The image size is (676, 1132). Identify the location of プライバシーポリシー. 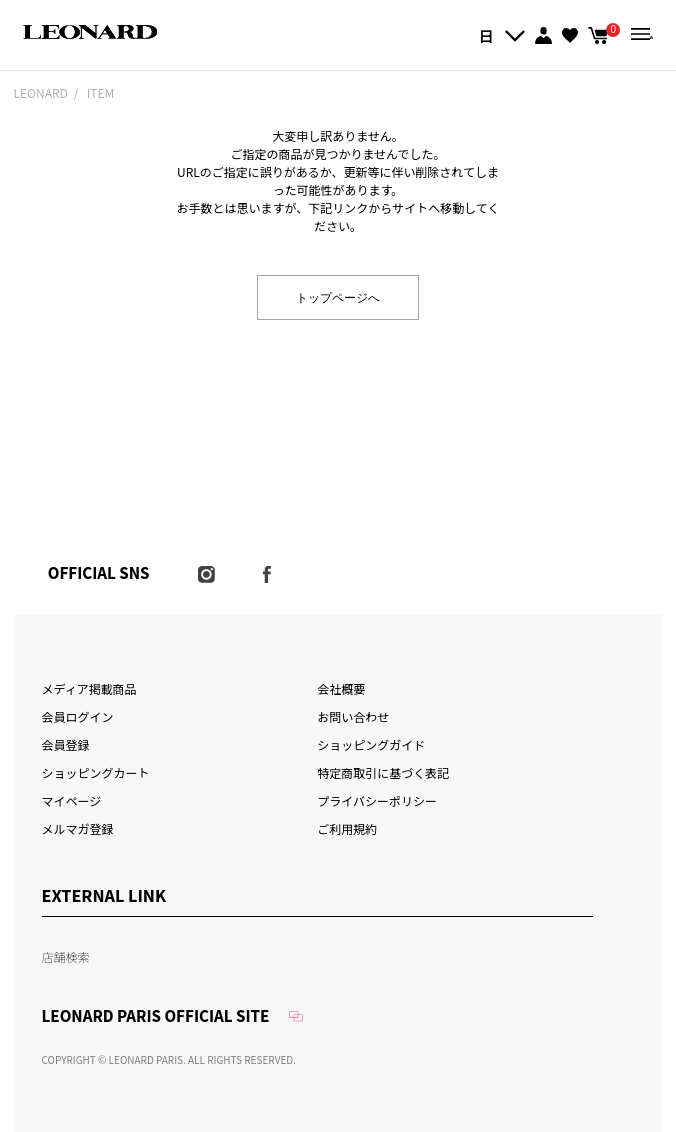
(377, 800).